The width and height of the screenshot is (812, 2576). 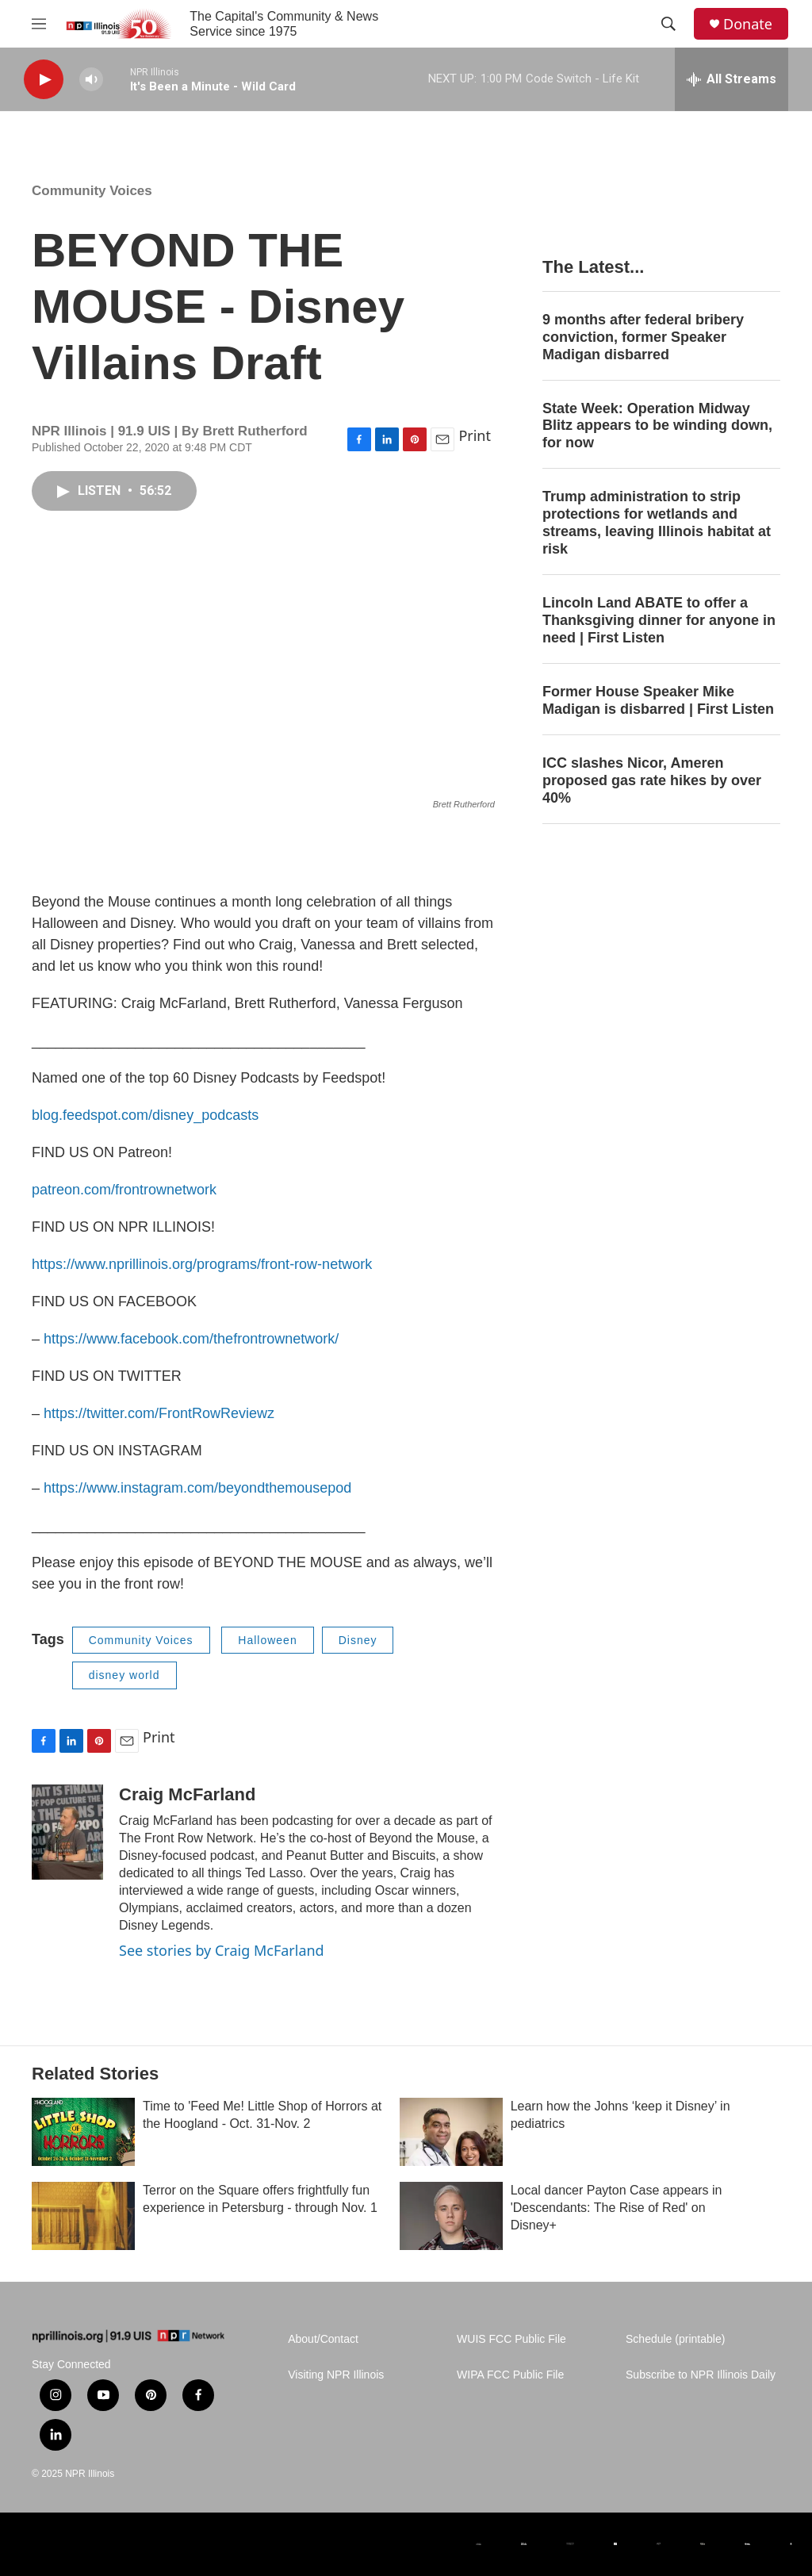 What do you see at coordinates (616, 2207) in the screenshot?
I see `Local dancer Payton Case appears in 'Descendants: The Rise of Red' on Disney+` at bounding box center [616, 2207].